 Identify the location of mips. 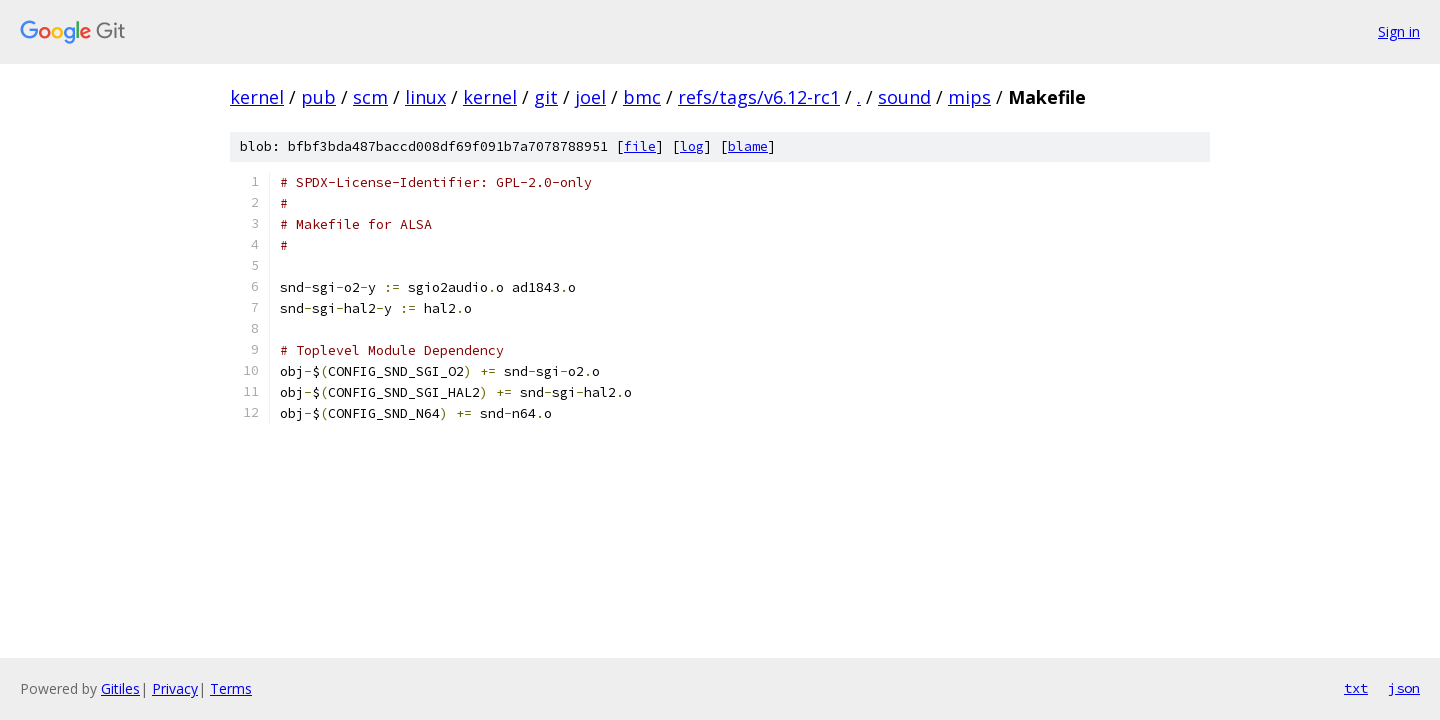
(969, 97).